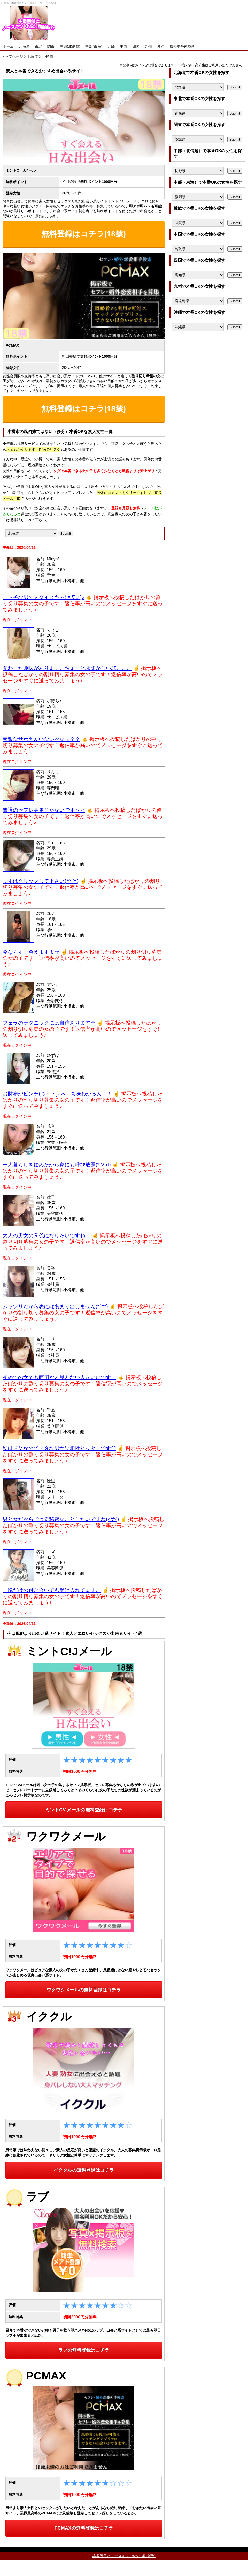  What do you see at coordinates (24, 46) in the screenshot?
I see `北海道` at bounding box center [24, 46].